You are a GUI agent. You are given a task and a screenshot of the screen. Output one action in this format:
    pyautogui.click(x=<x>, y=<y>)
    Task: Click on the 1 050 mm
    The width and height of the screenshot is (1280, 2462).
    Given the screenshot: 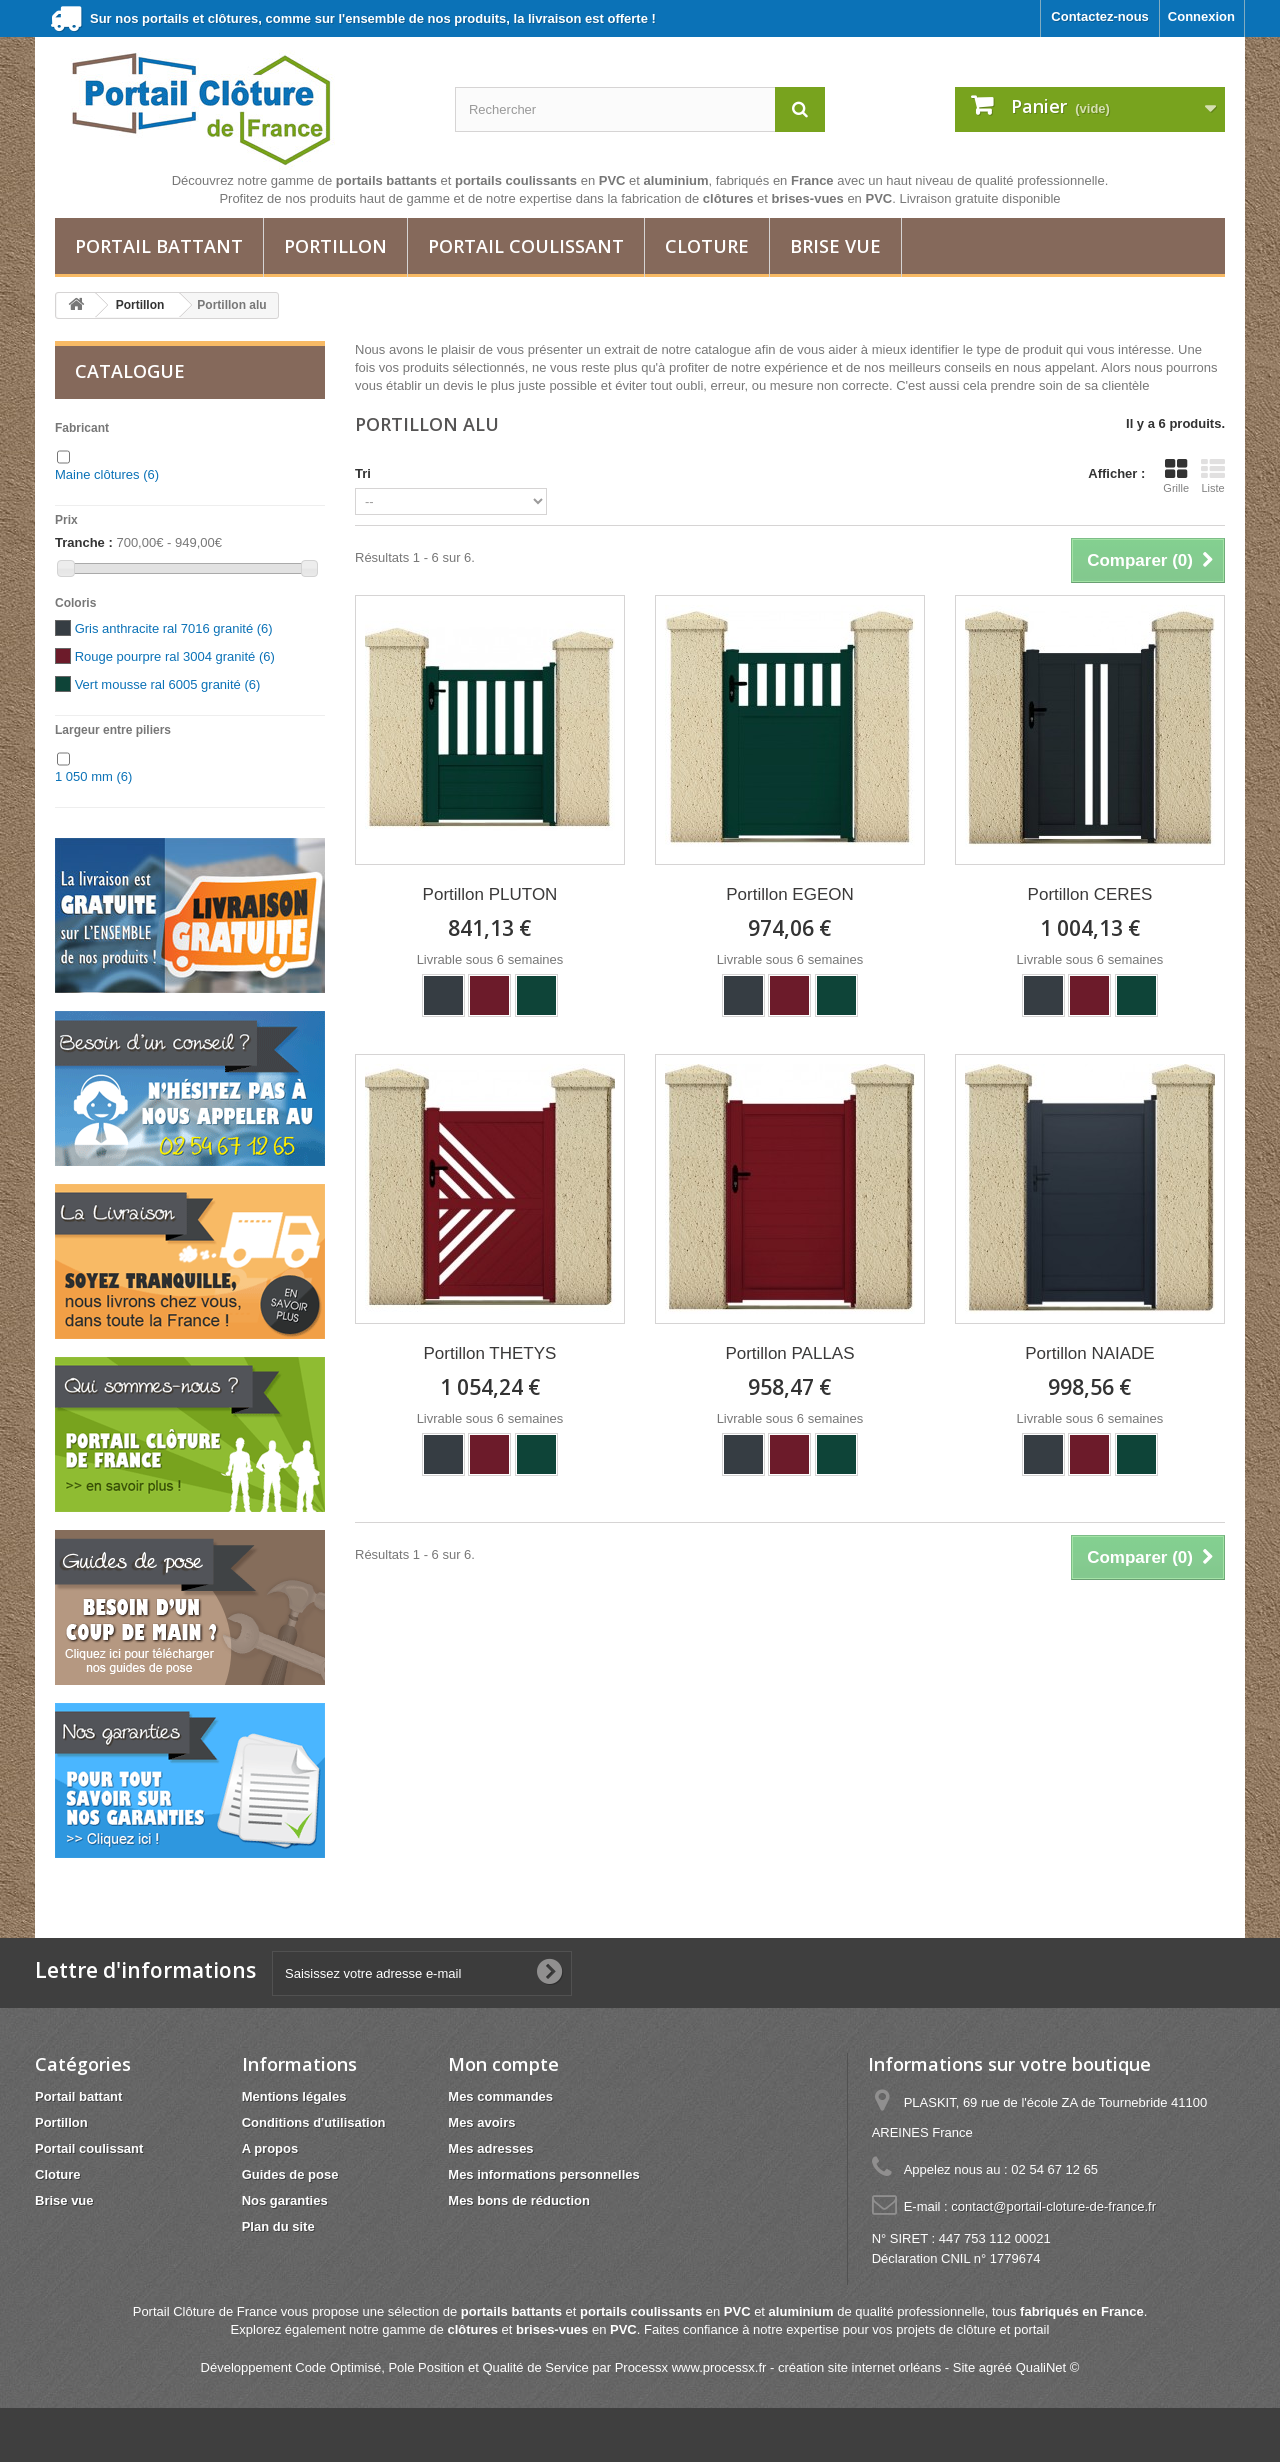 What is the action you would take?
    pyautogui.click(x=93, y=776)
    